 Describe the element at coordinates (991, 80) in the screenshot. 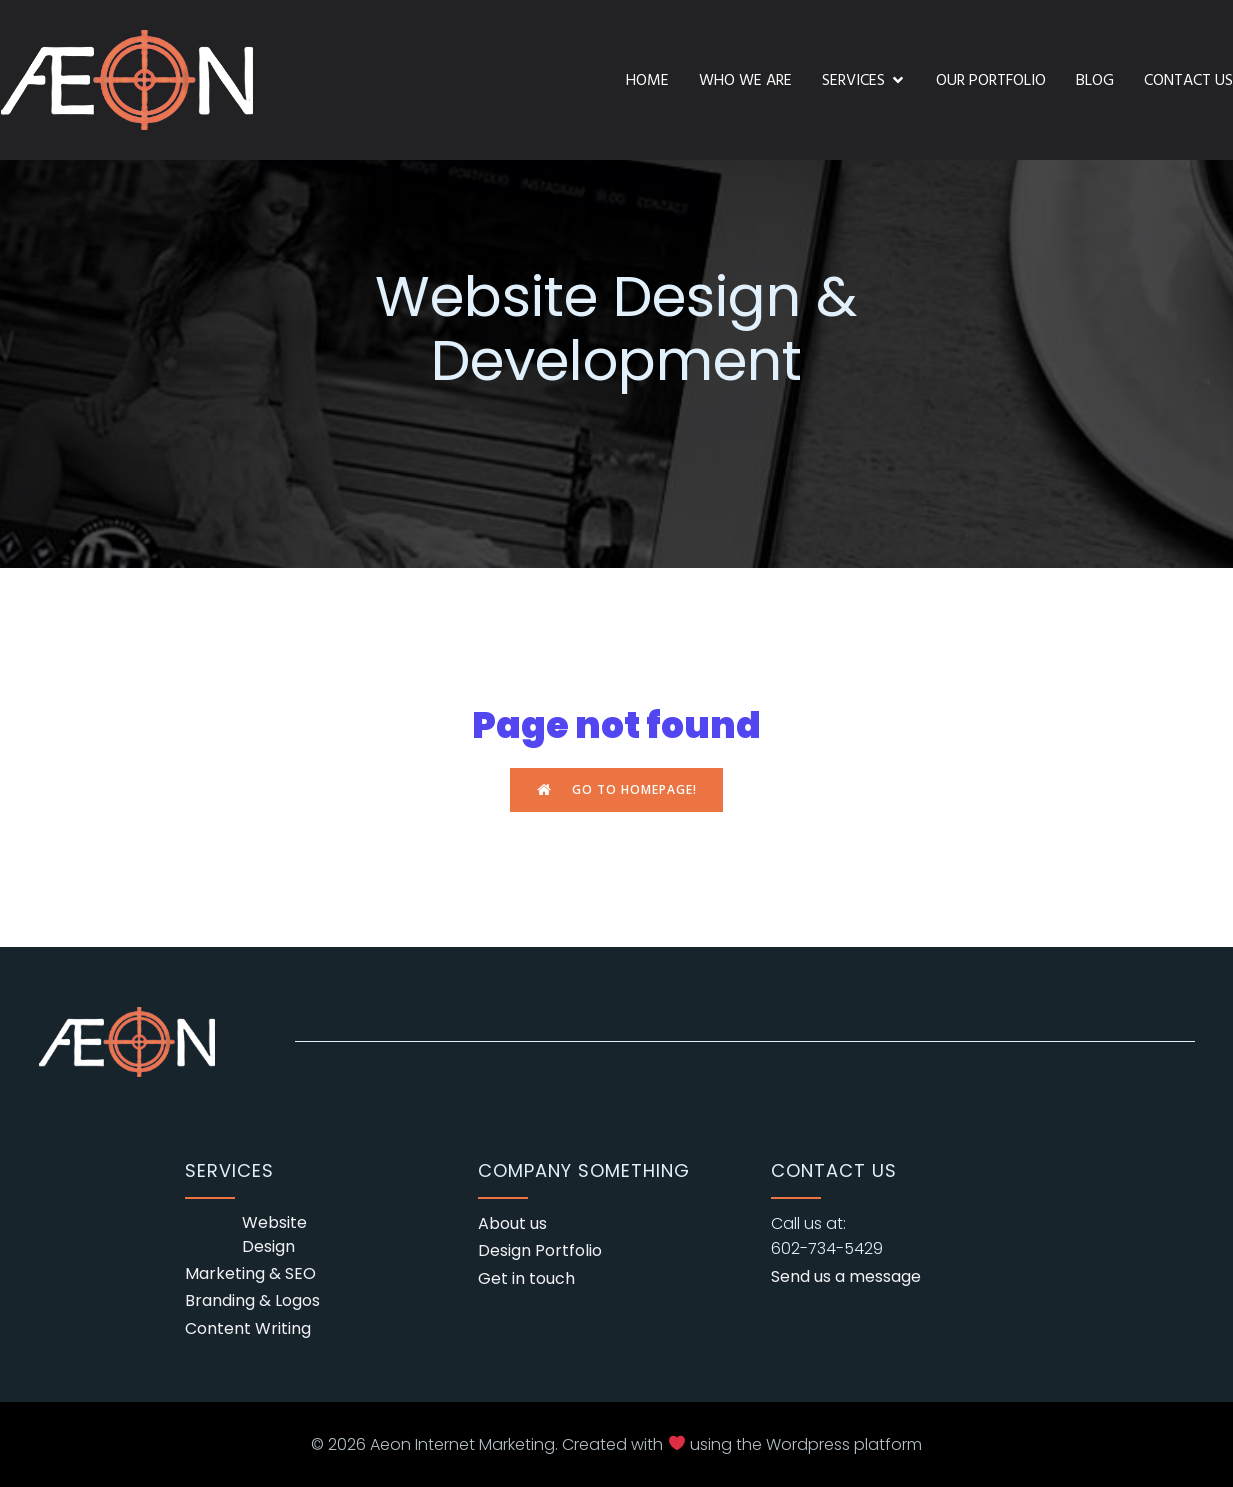

I see `Our Portfolio` at that location.